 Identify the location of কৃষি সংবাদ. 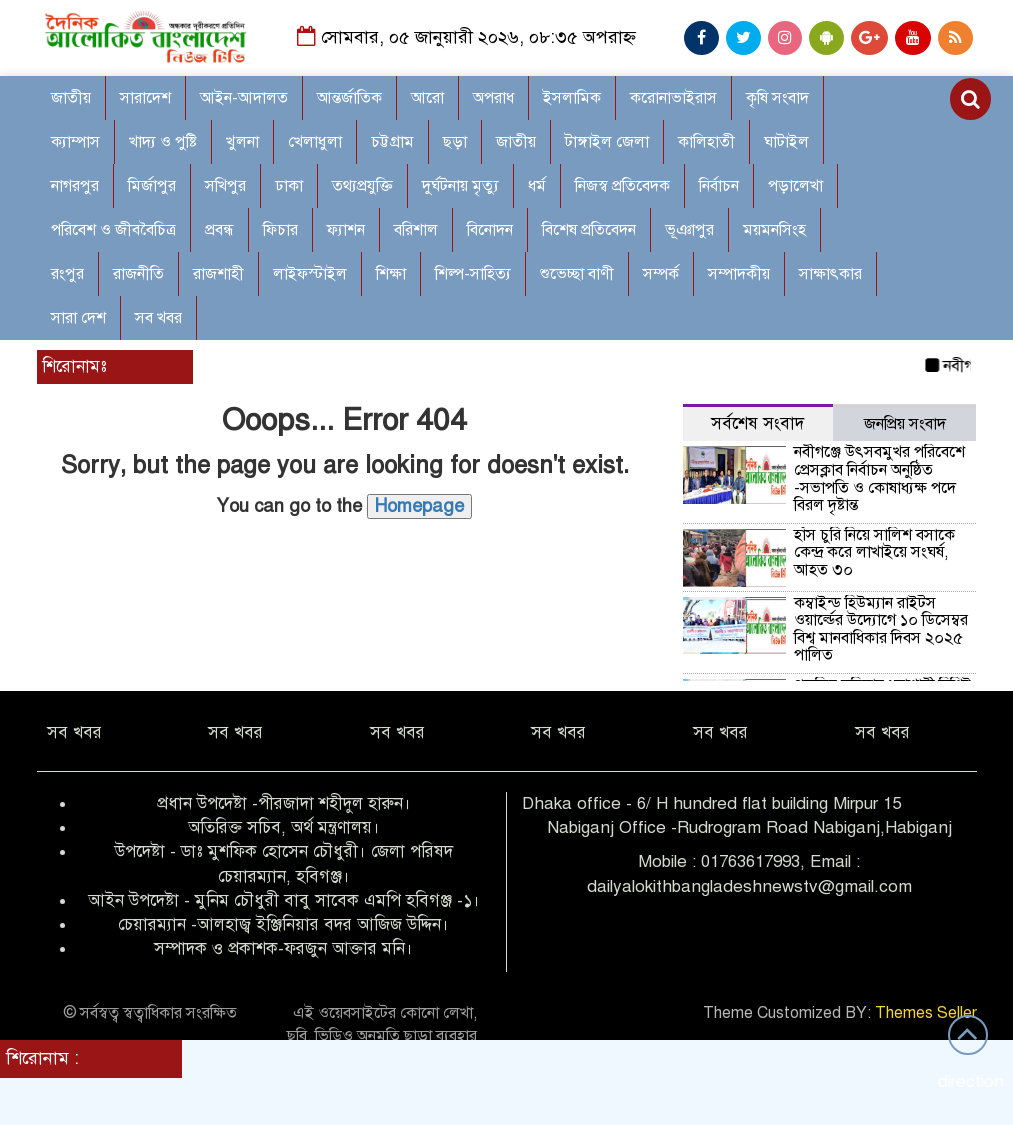
(777, 98).